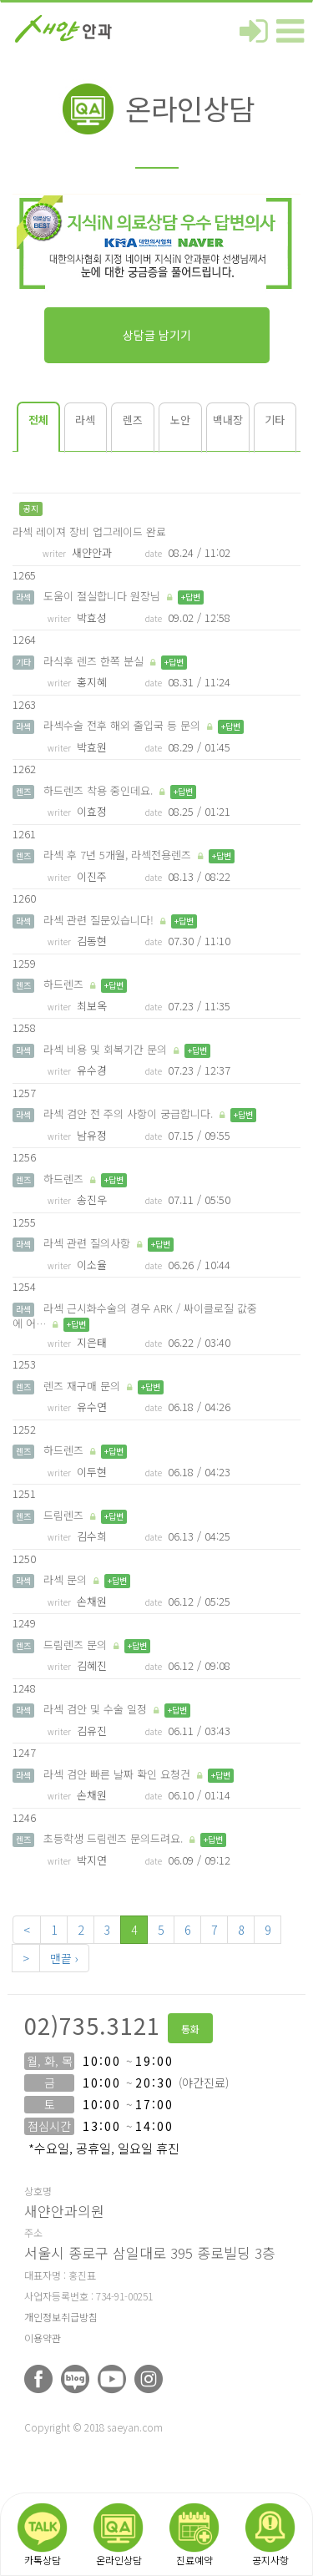 Image resolution: width=313 pixels, height=2576 pixels. What do you see at coordinates (133, 420) in the screenshot?
I see `렌즈` at bounding box center [133, 420].